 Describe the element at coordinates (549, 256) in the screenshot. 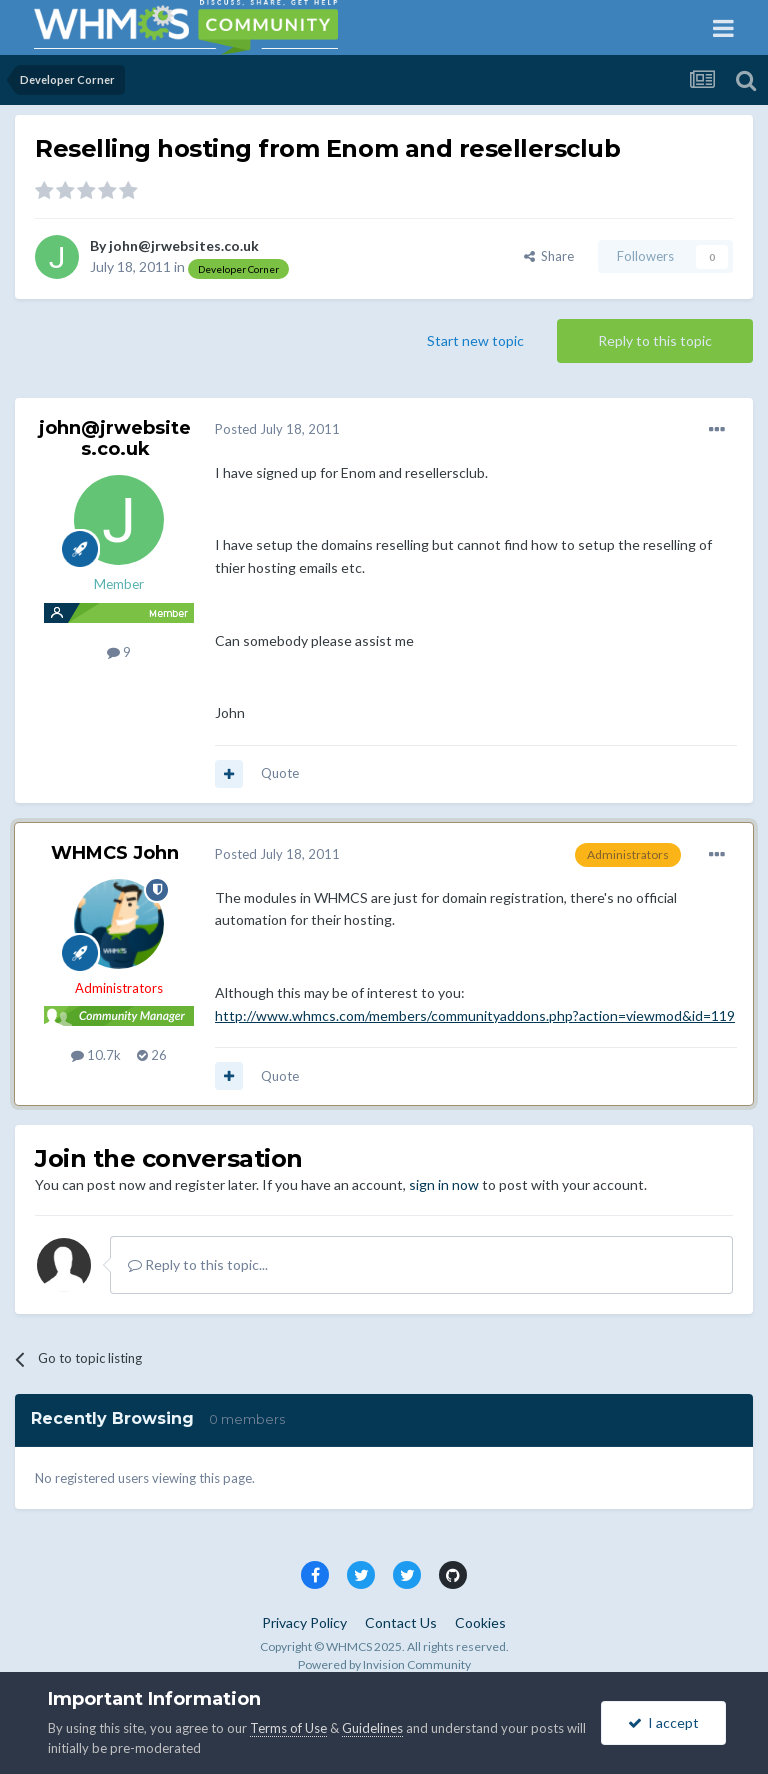

I see `Share` at that location.